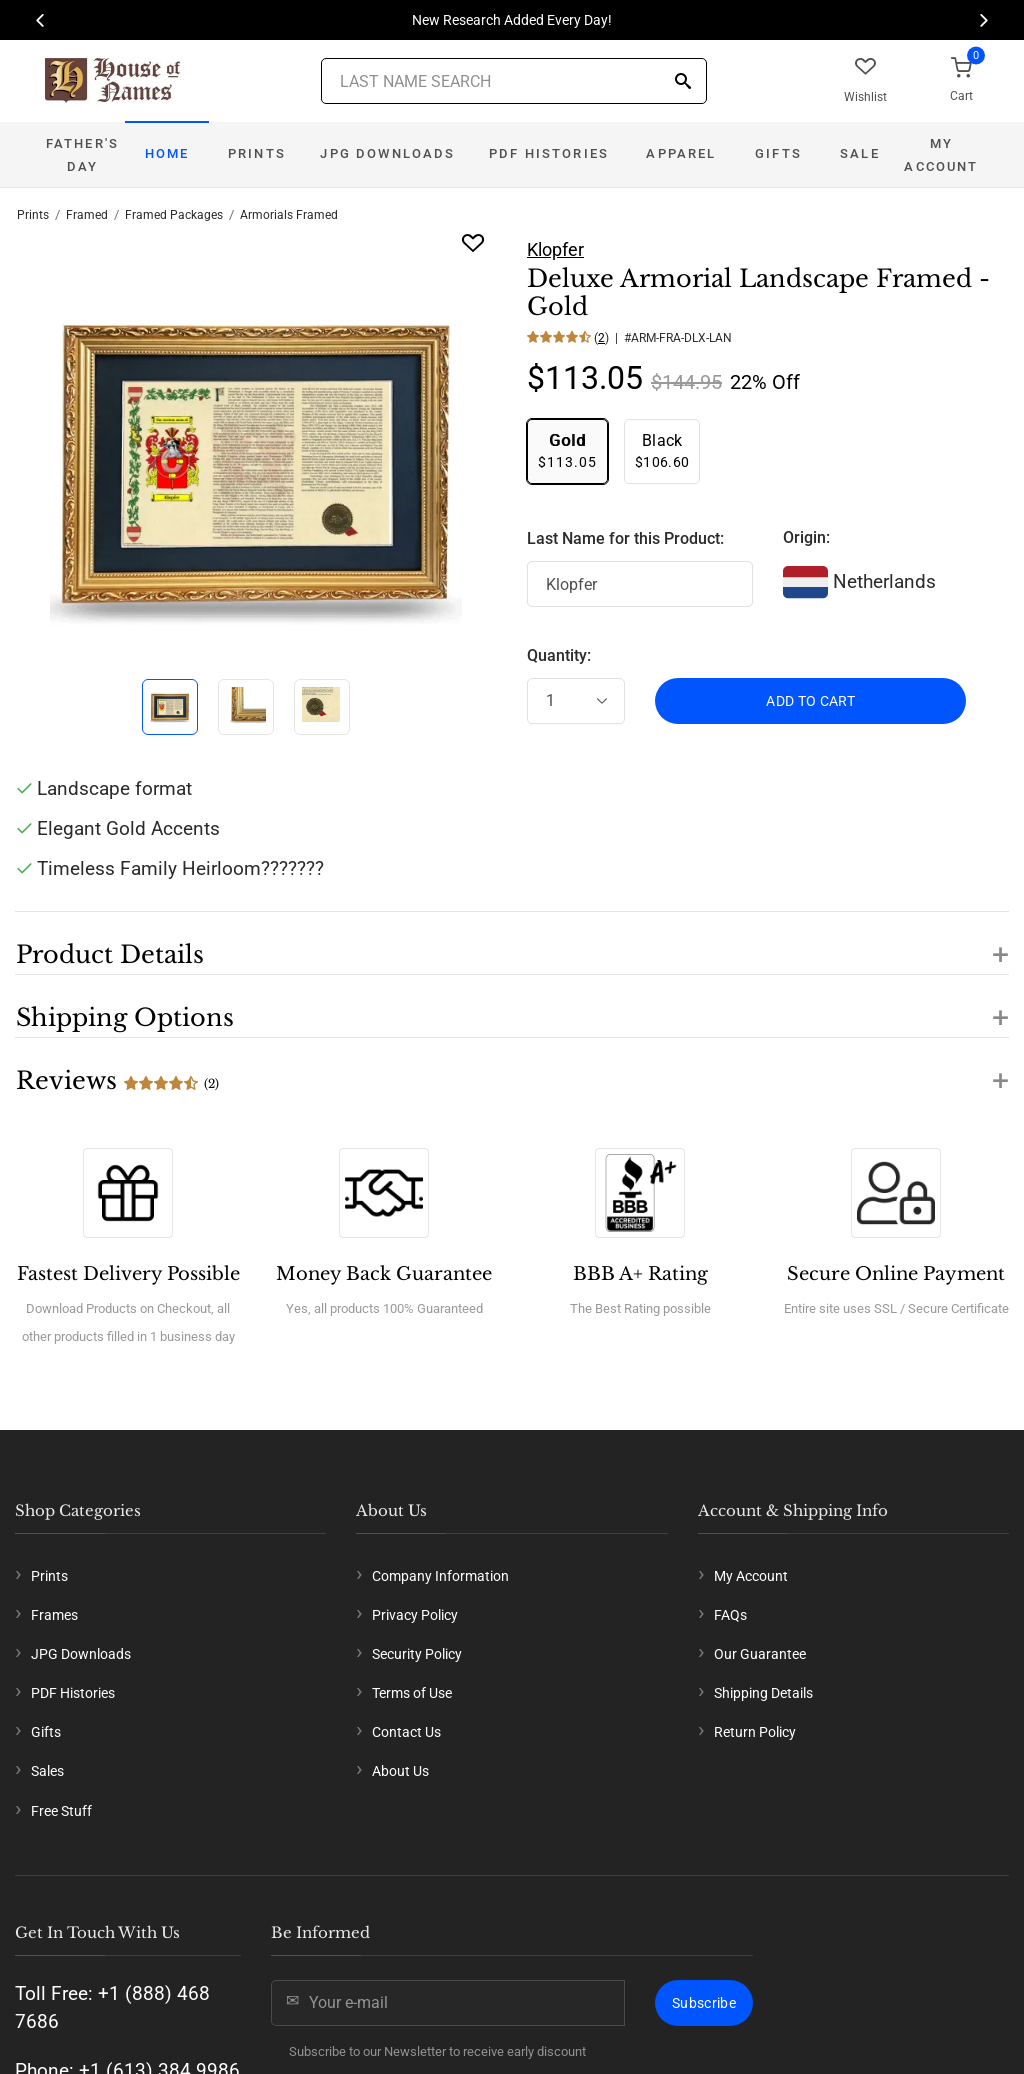 This screenshot has width=1024, height=2074. I want to click on Framed Packages, so click(174, 215).